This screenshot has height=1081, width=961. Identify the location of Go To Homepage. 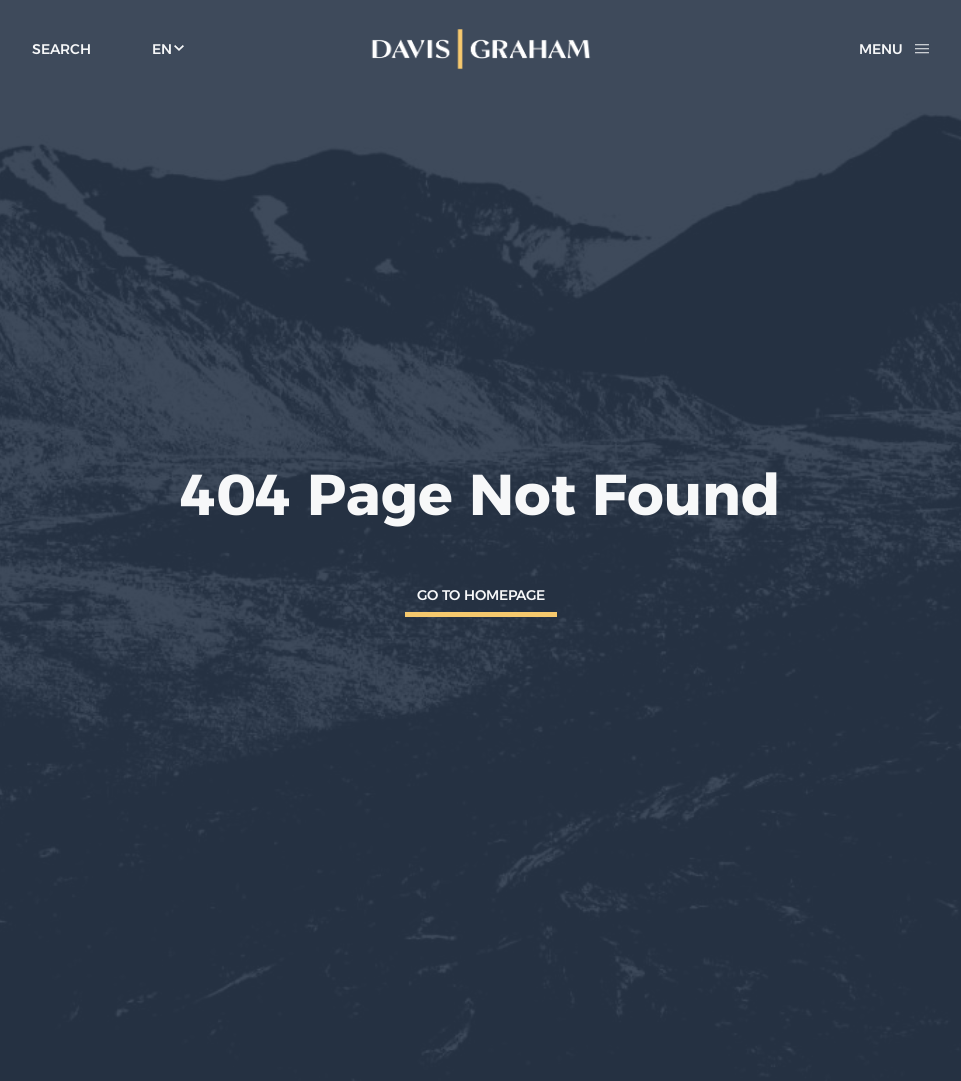
(481, 595).